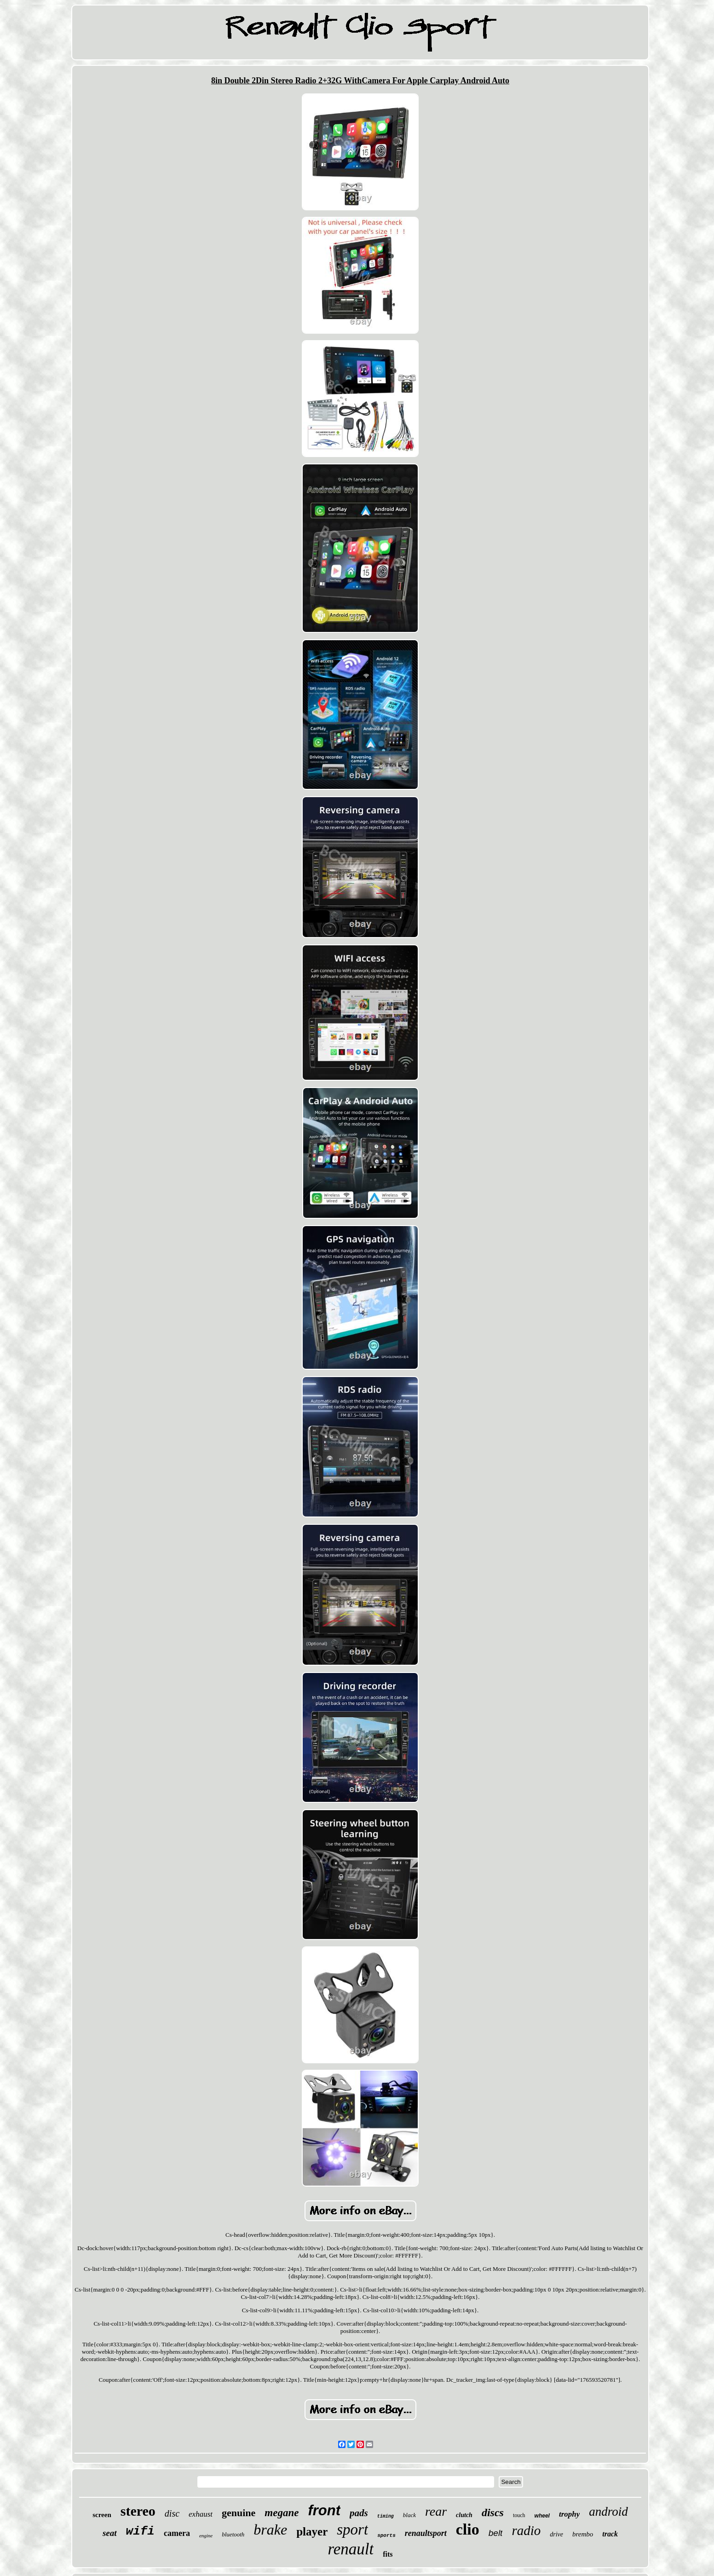 Image resolution: width=714 pixels, height=2576 pixels. What do you see at coordinates (233, 2534) in the screenshot?
I see `bluetooth` at bounding box center [233, 2534].